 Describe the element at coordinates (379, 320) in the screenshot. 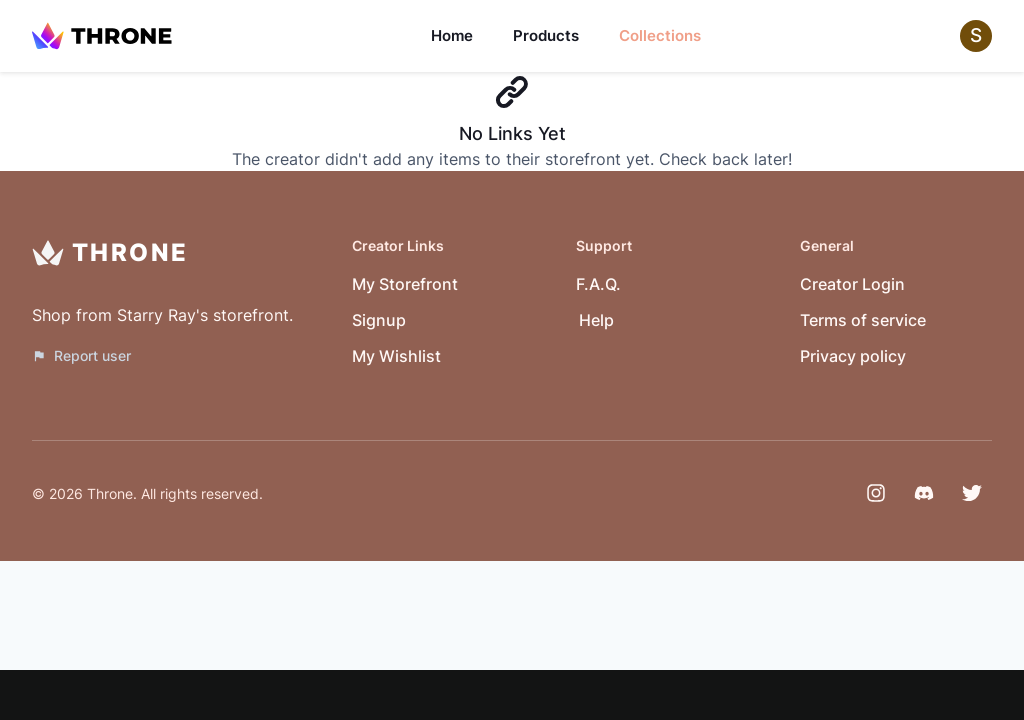

I see `Signup` at that location.